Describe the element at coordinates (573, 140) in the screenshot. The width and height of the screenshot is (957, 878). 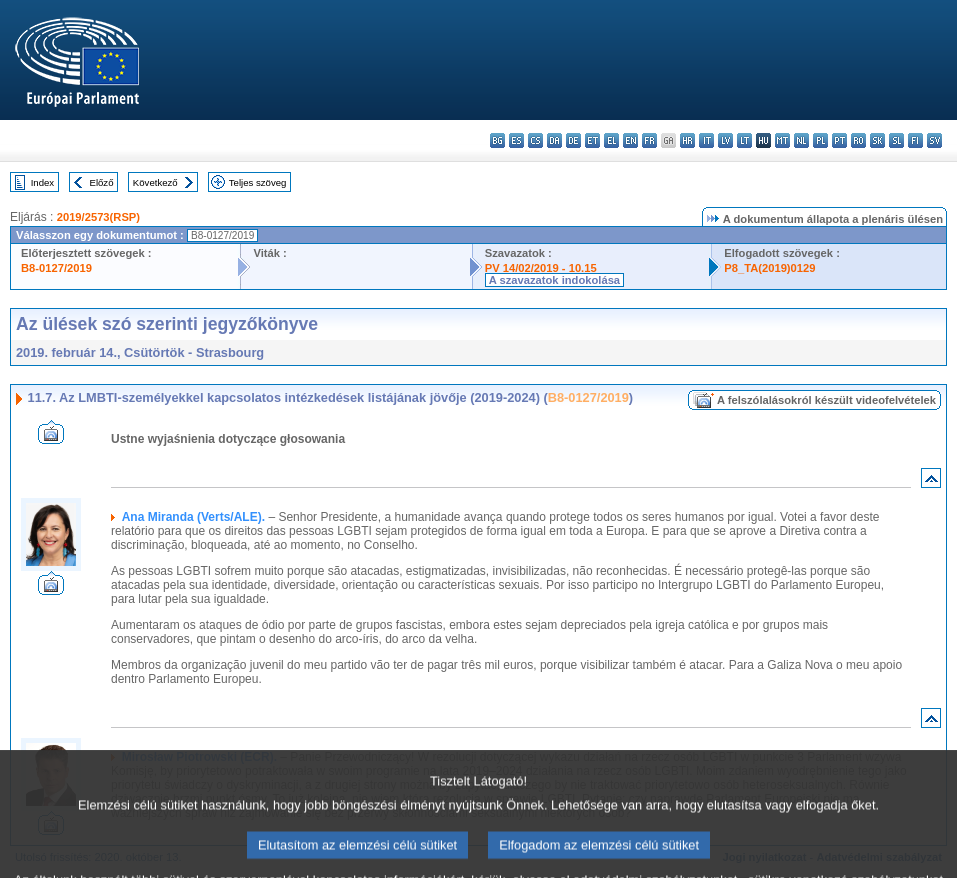
I see `de - Deutsch` at that location.